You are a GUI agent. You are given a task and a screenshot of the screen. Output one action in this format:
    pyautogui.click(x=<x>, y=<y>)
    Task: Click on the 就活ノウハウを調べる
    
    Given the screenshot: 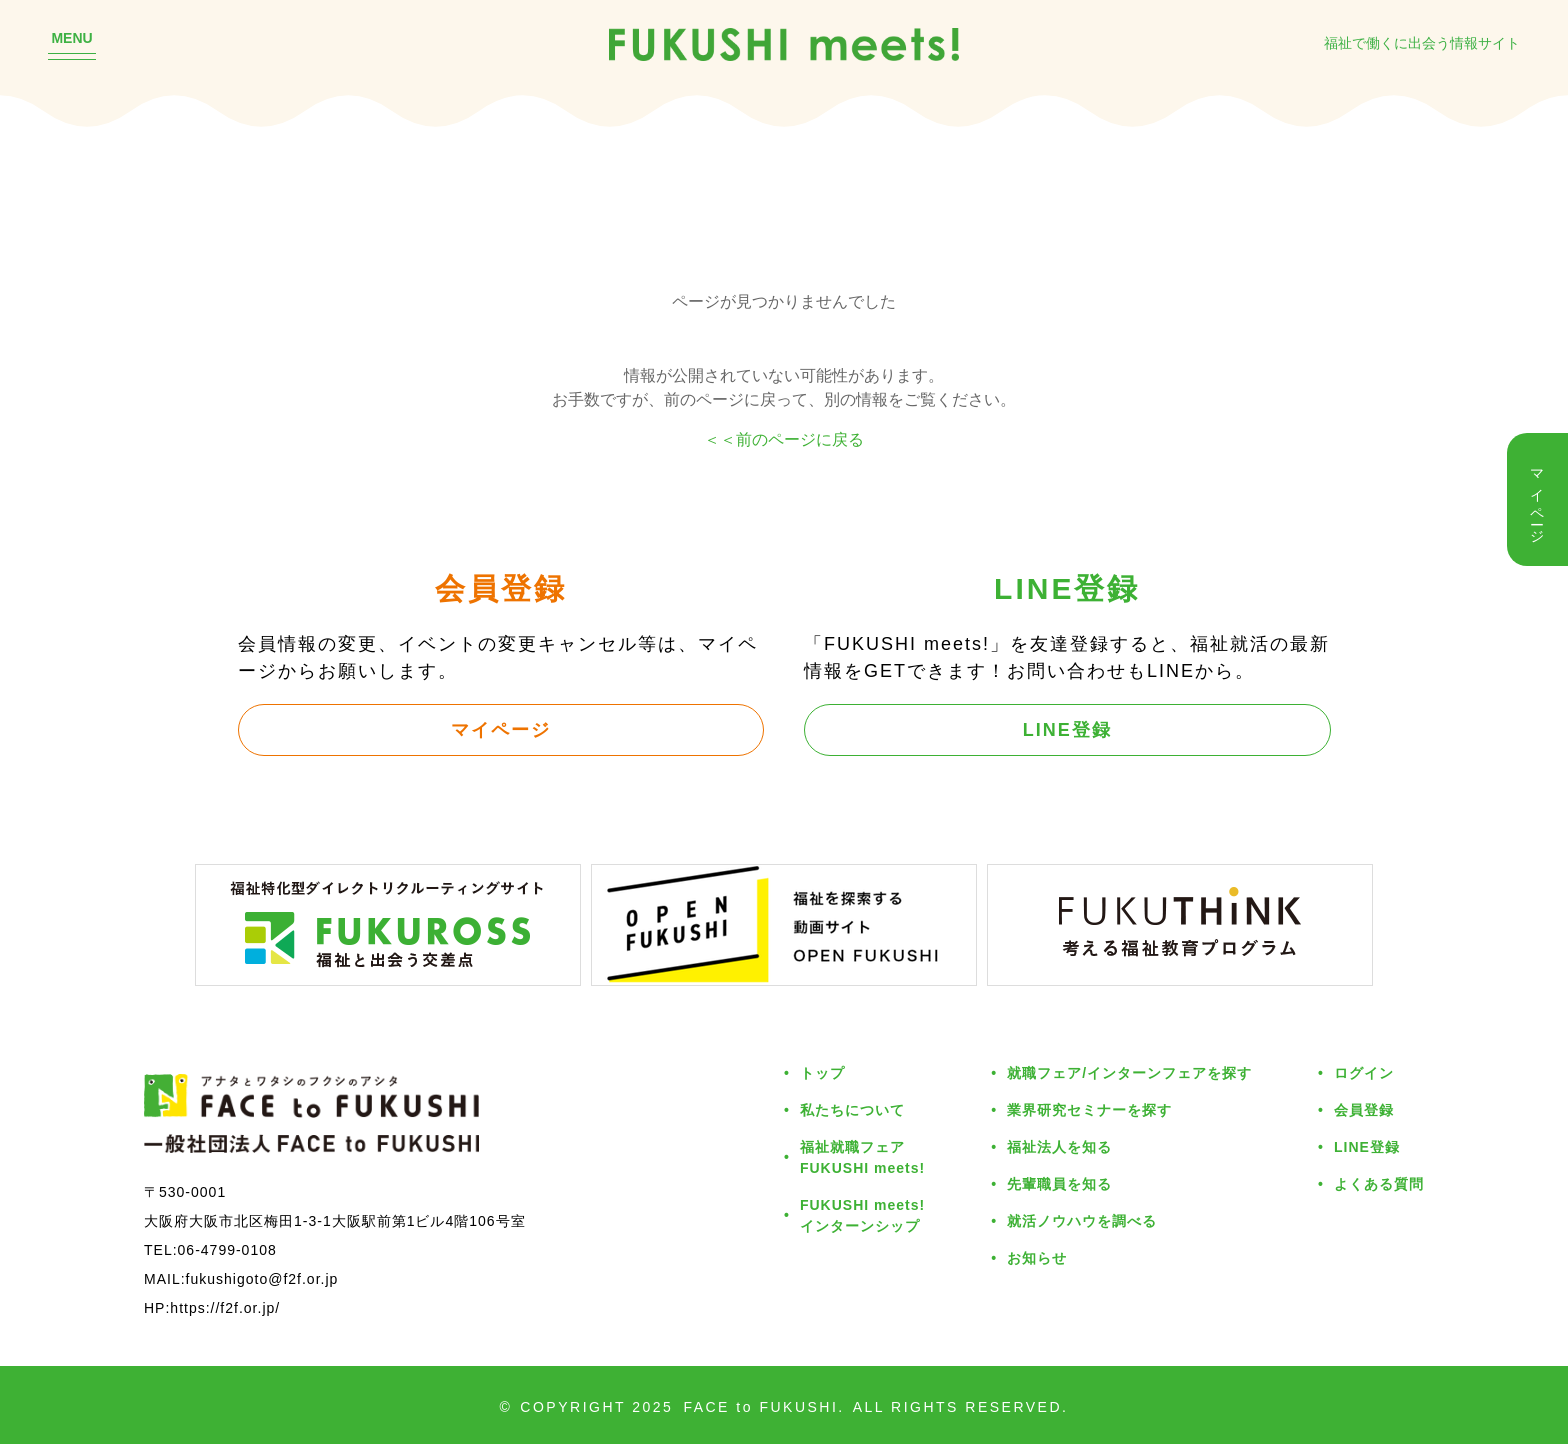 What is the action you would take?
    pyautogui.click(x=1082, y=1220)
    